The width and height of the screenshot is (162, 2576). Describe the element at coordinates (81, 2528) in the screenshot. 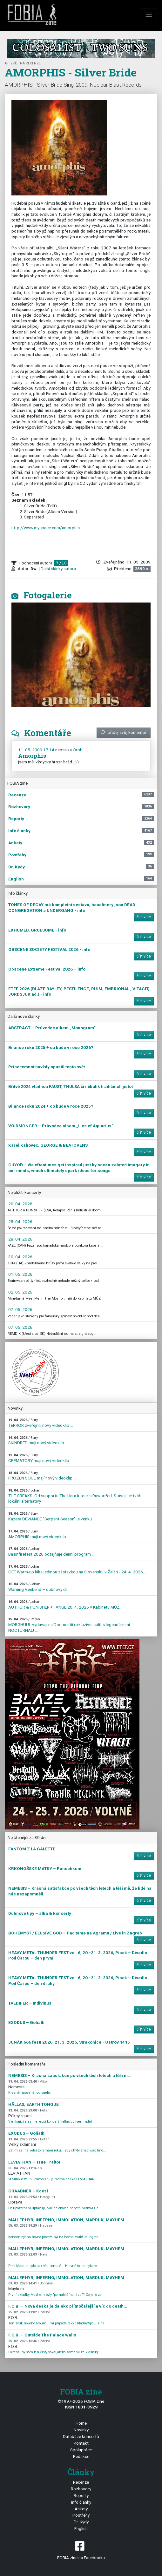

I see `English` at that location.